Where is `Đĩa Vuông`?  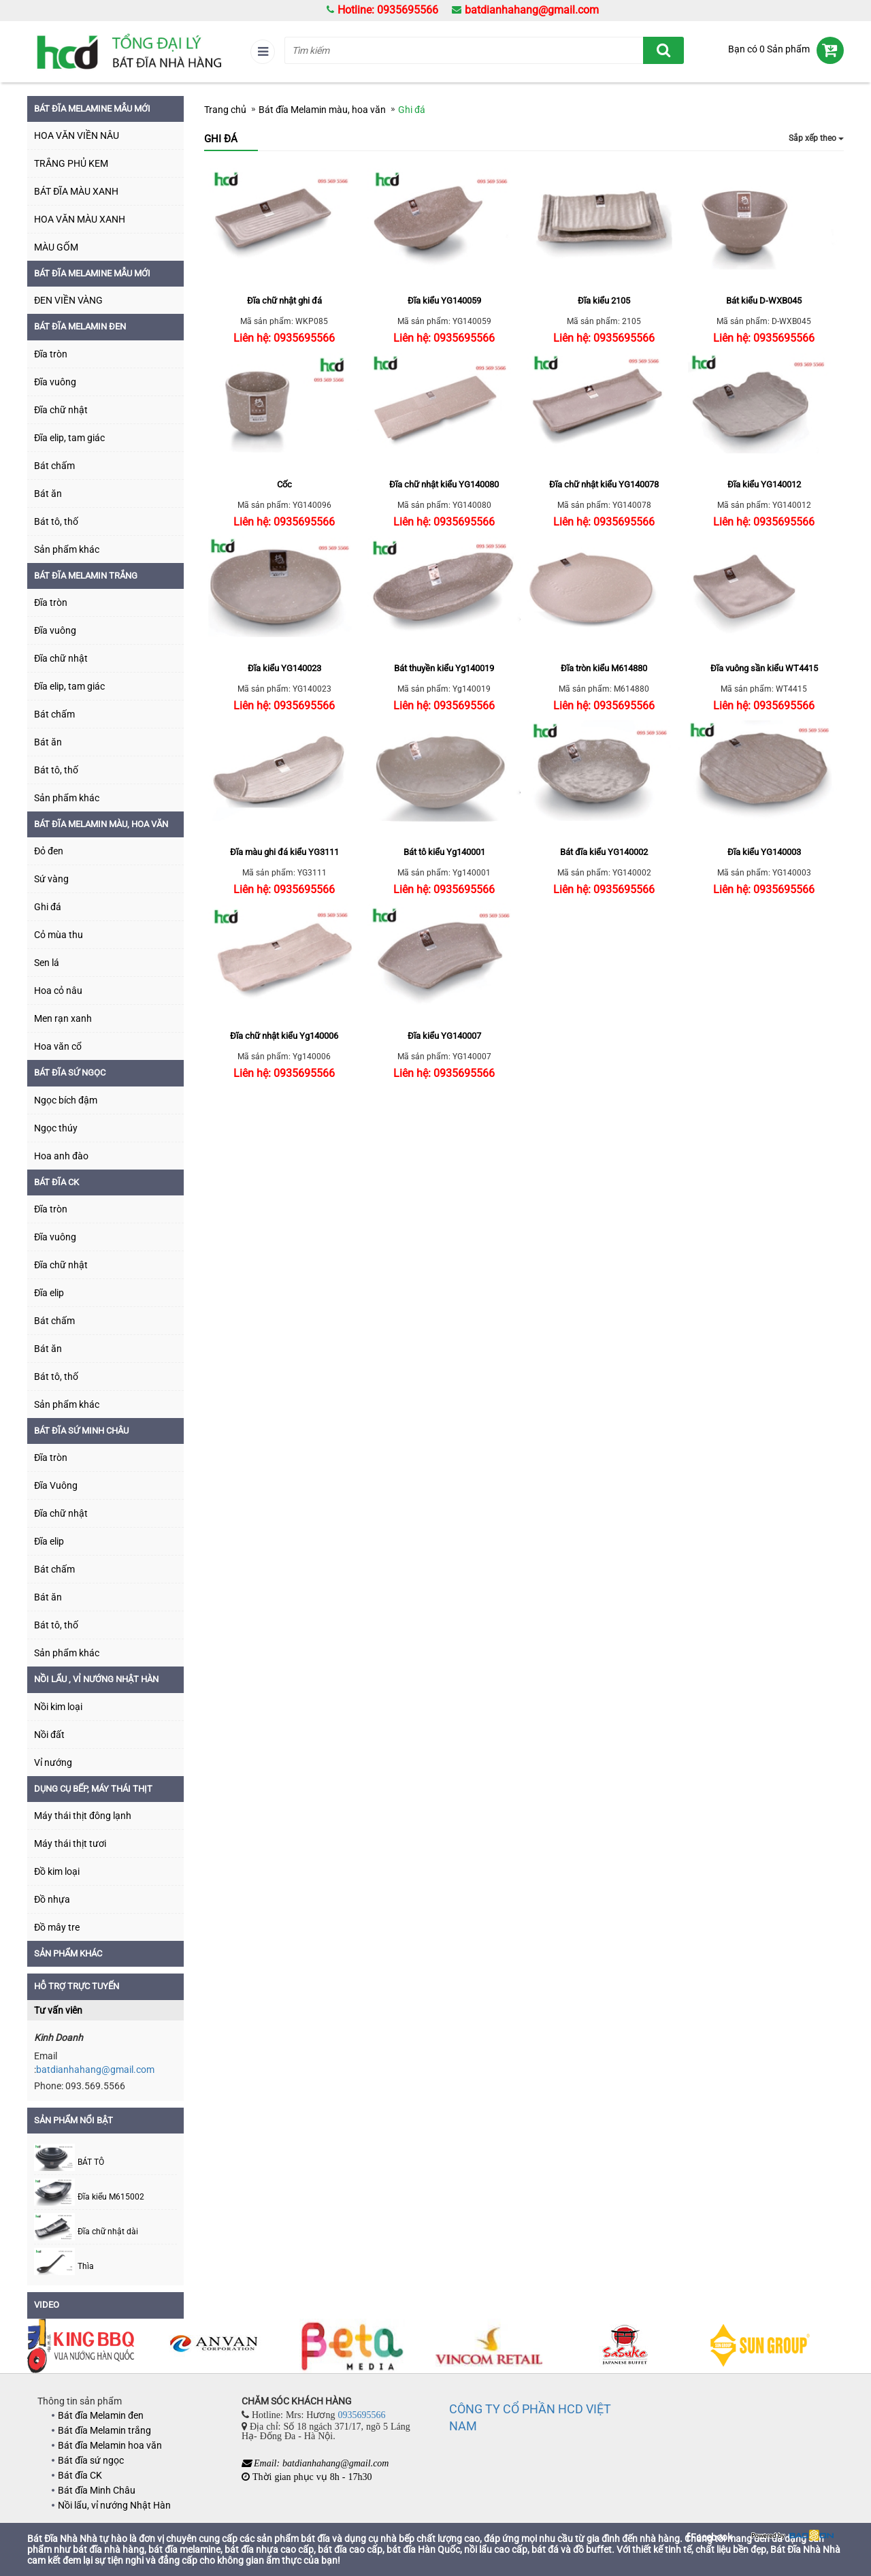
Đĩa Vuông is located at coordinates (56, 1485).